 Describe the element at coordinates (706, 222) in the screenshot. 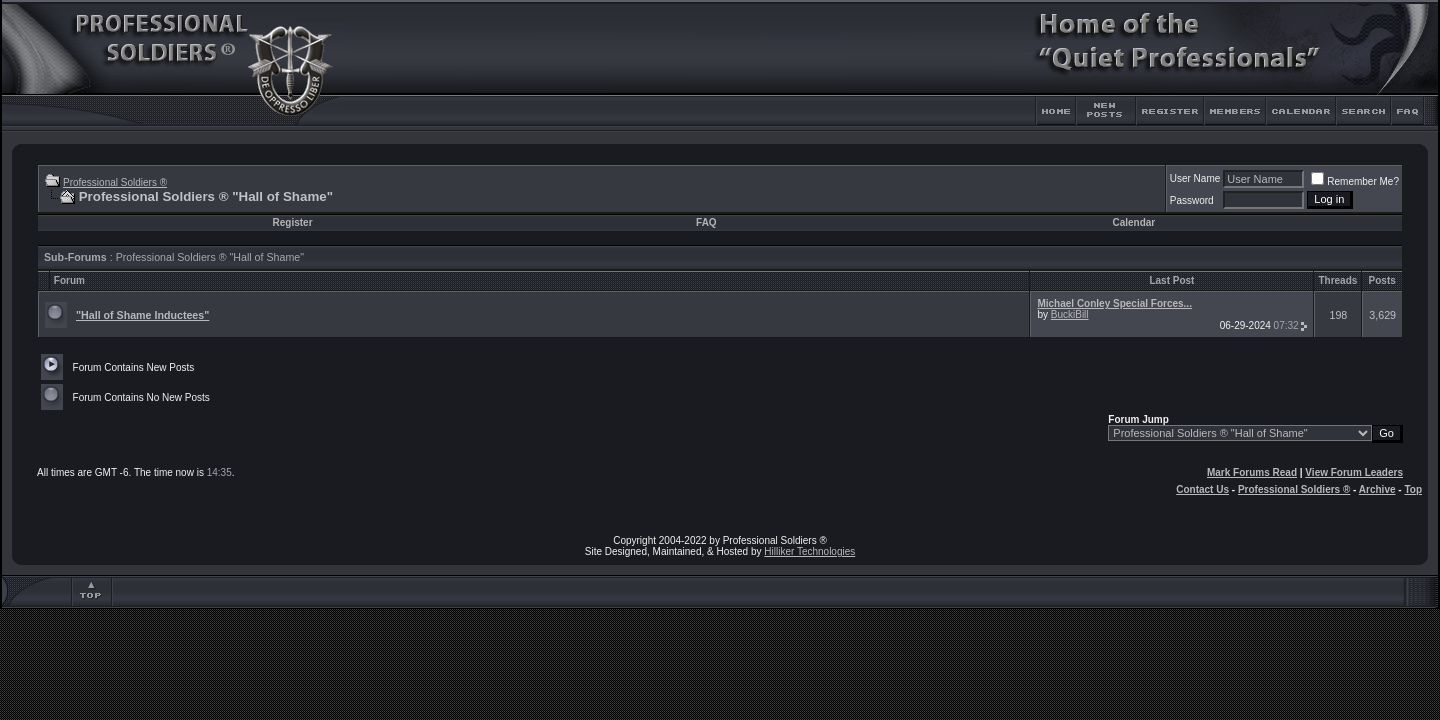

I see `FAQ` at that location.